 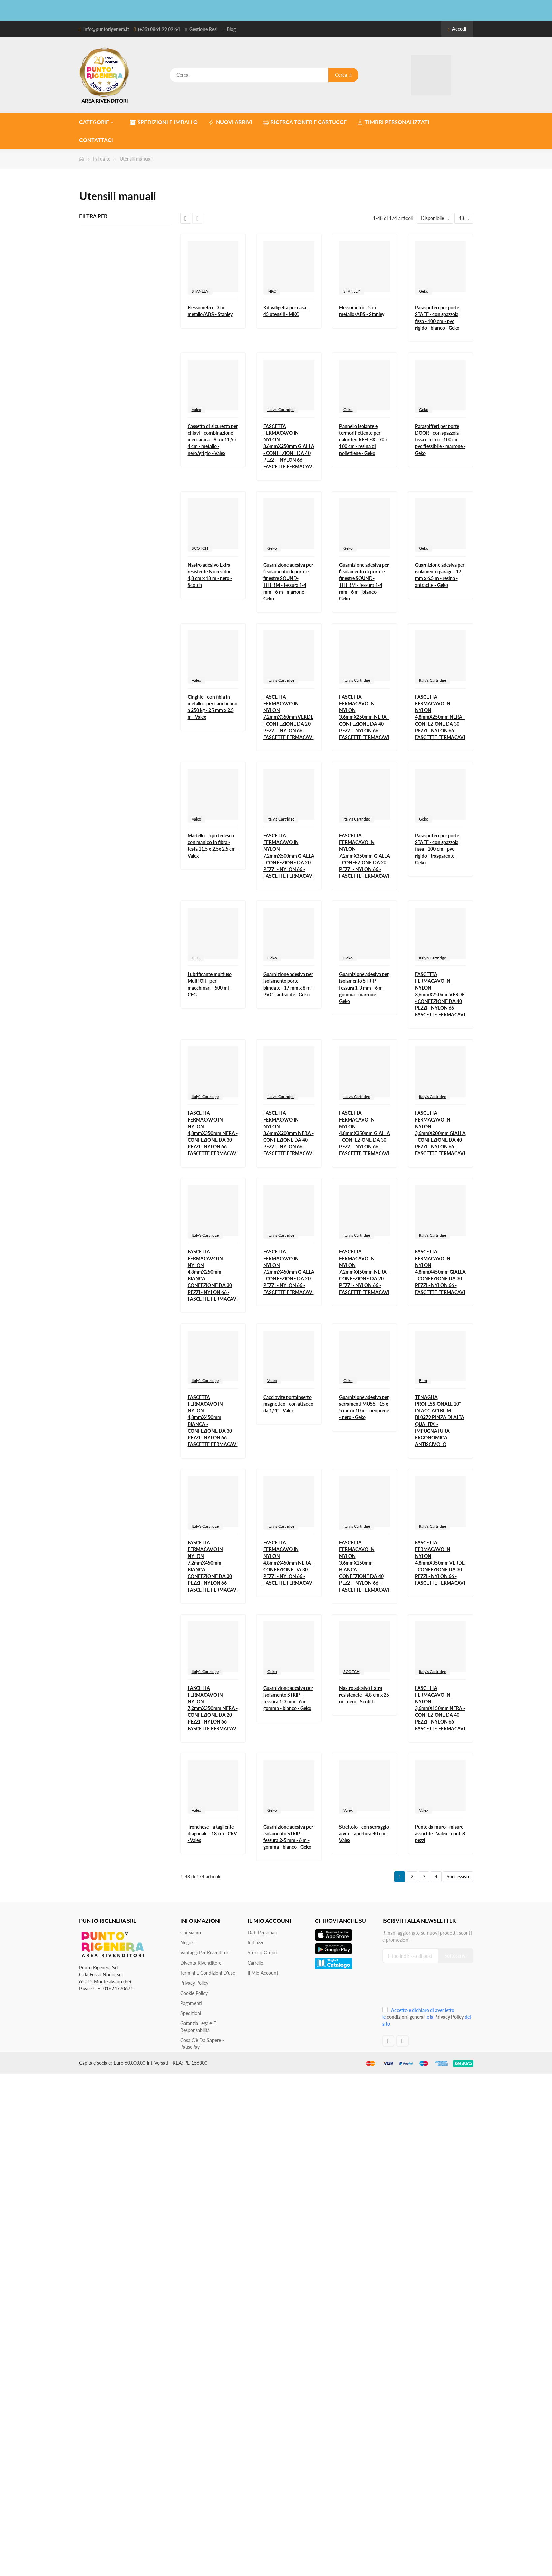 What do you see at coordinates (106, 29) in the screenshot?
I see `info@puntorigenera.it` at bounding box center [106, 29].